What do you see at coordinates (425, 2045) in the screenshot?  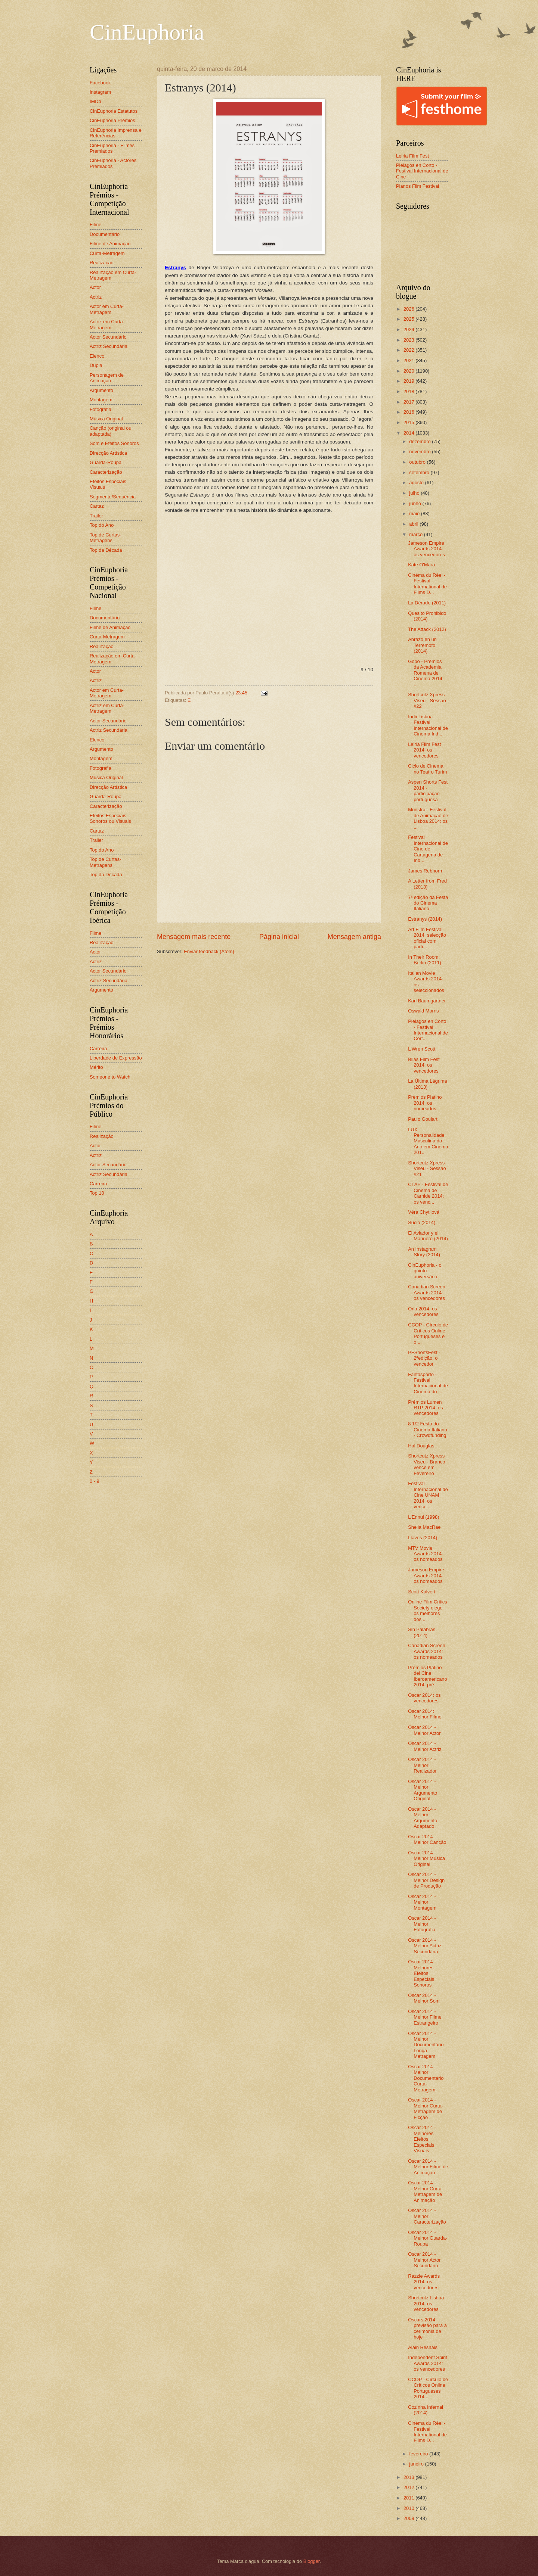 I see `Oscar 2014 - Melhor Documentário Longa-Metragem` at bounding box center [425, 2045].